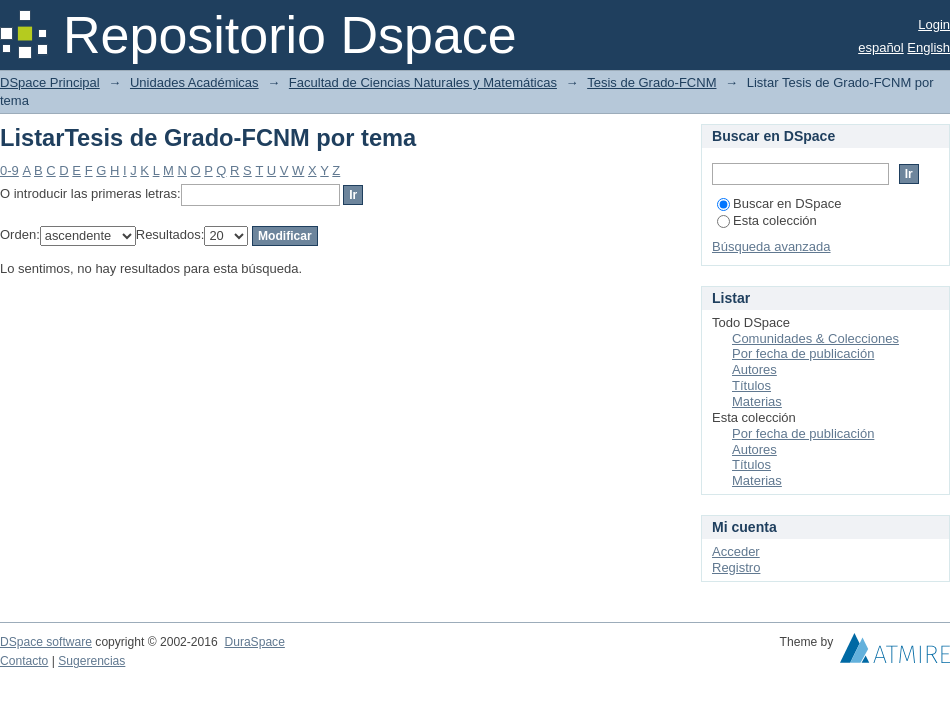  What do you see at coordinates (423, 82) in the screenshot?
I see `Facultad de Ciencias Naturales y Matemáticas` at bounding box center [423, 82].